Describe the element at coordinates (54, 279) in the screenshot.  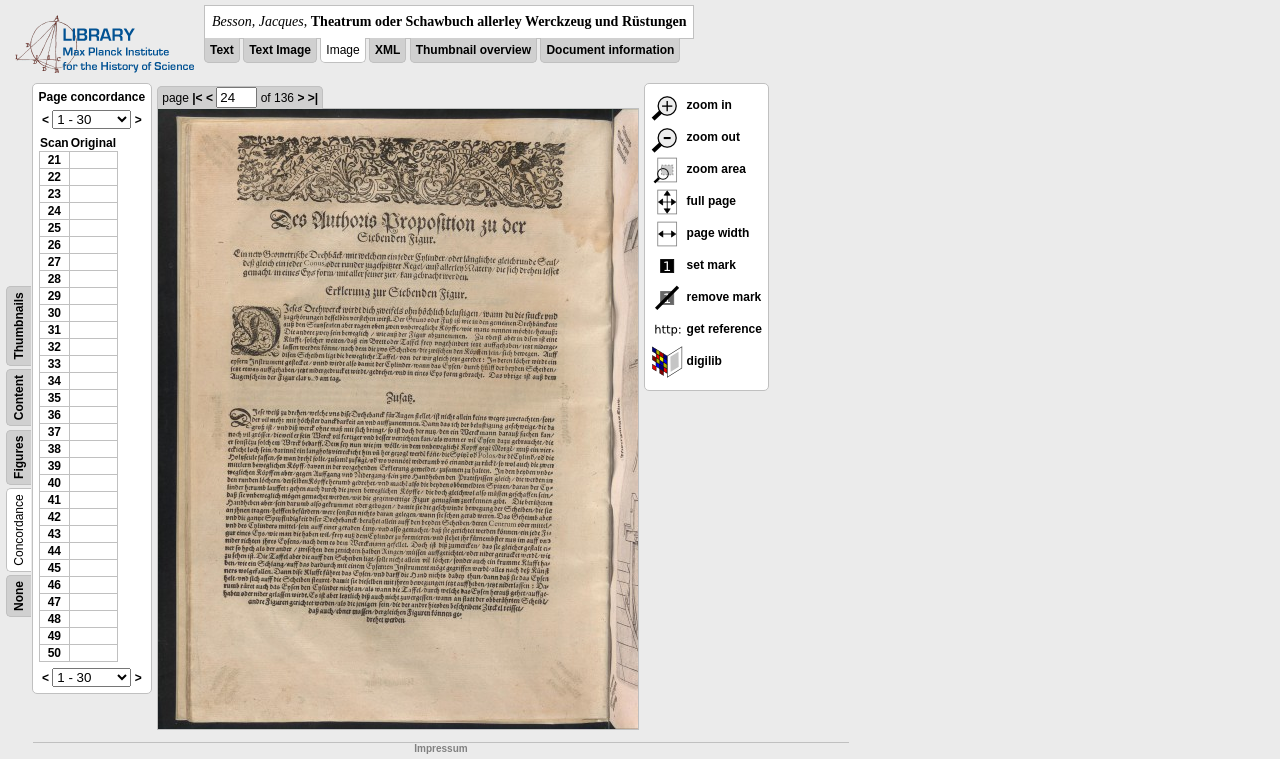
I see `28` at that location.